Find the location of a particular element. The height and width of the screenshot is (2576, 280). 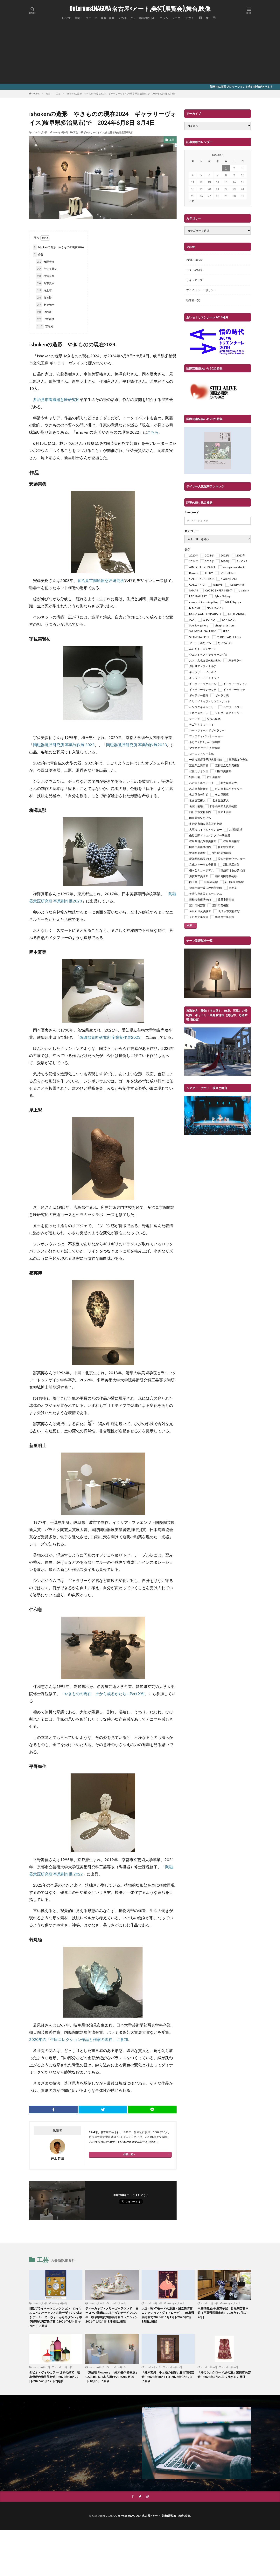

伴和憲 is located at coordinates (44, 311).